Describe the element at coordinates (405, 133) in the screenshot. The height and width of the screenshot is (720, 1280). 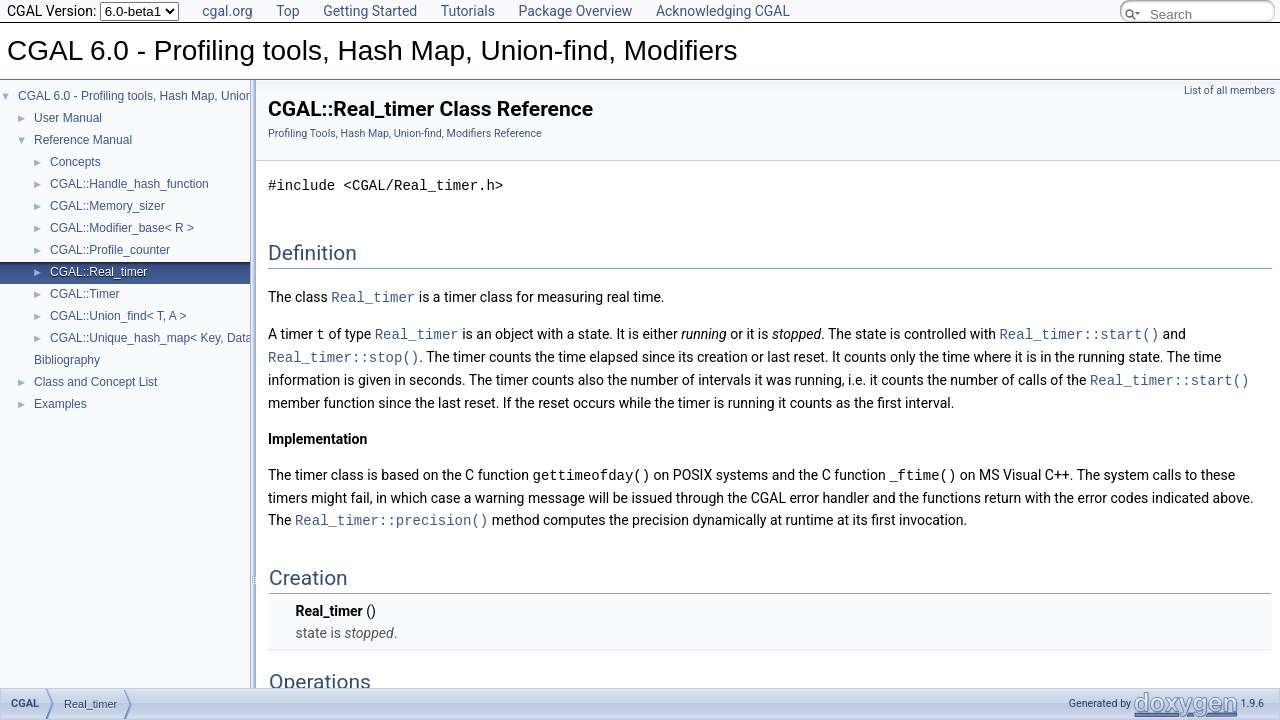
I see `Profiling Tools, Hash Map, Union-find, Modifiers Reference` at that location.